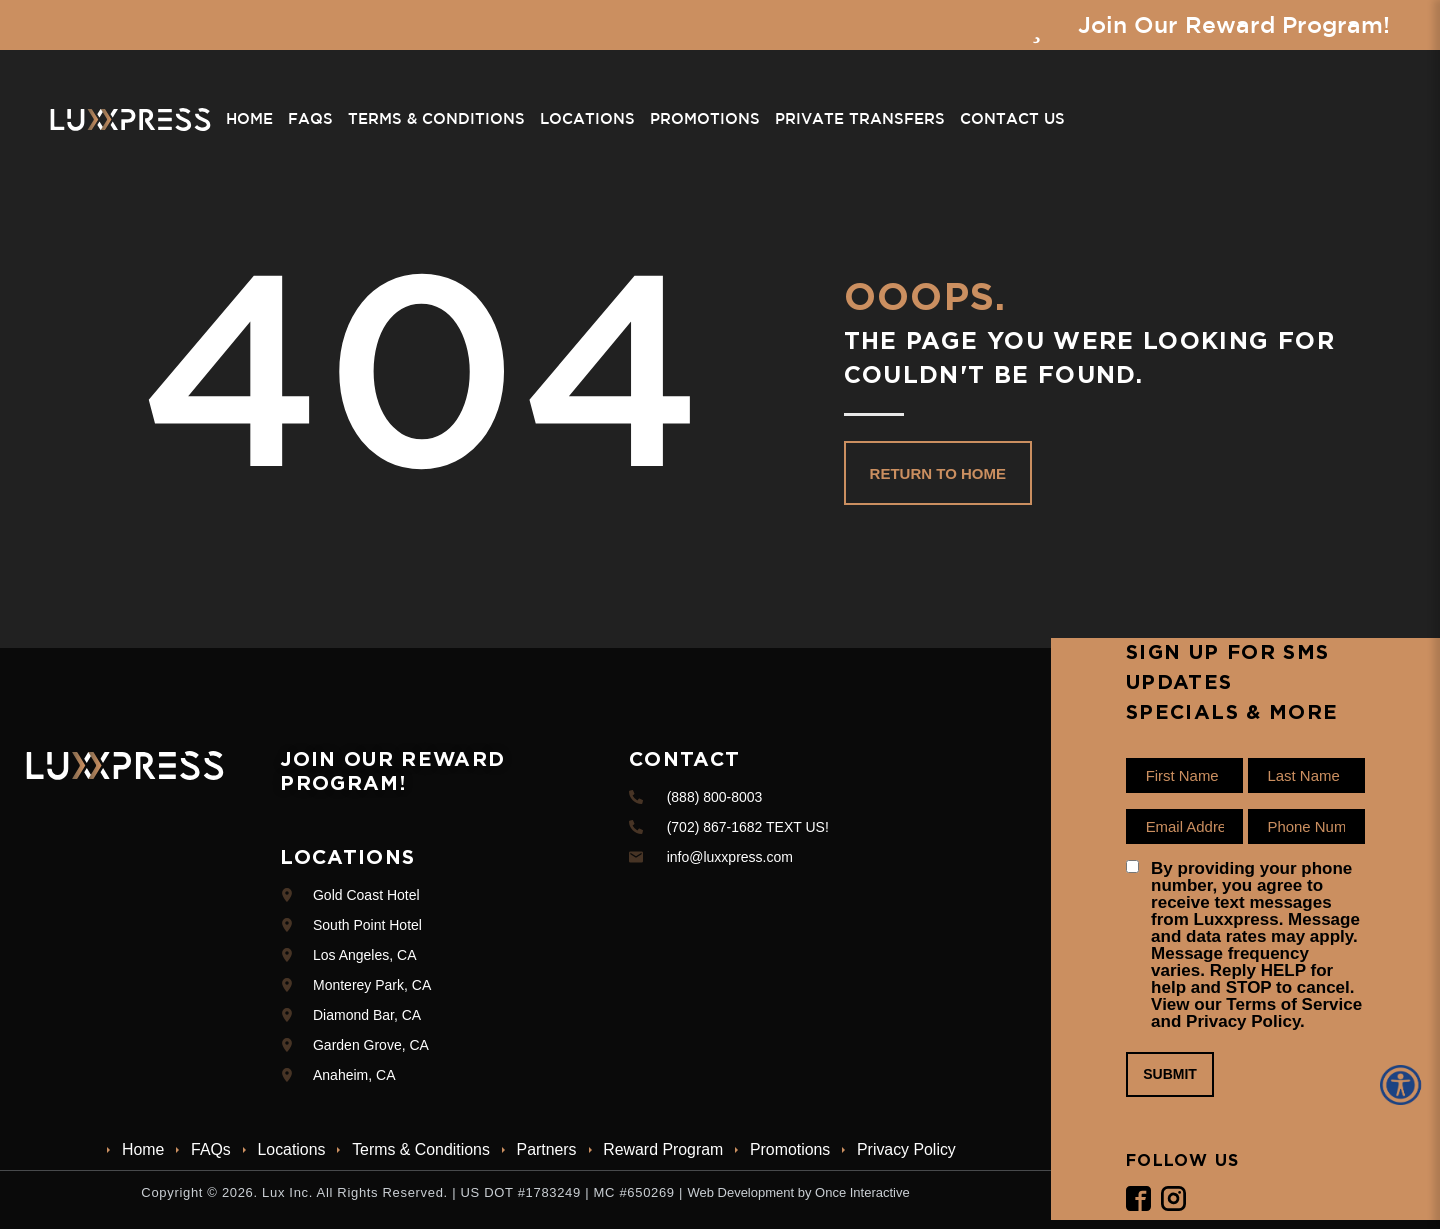 This screenshot has height=1229, width=1440. I want to click on Partners, so click(547, 1149).